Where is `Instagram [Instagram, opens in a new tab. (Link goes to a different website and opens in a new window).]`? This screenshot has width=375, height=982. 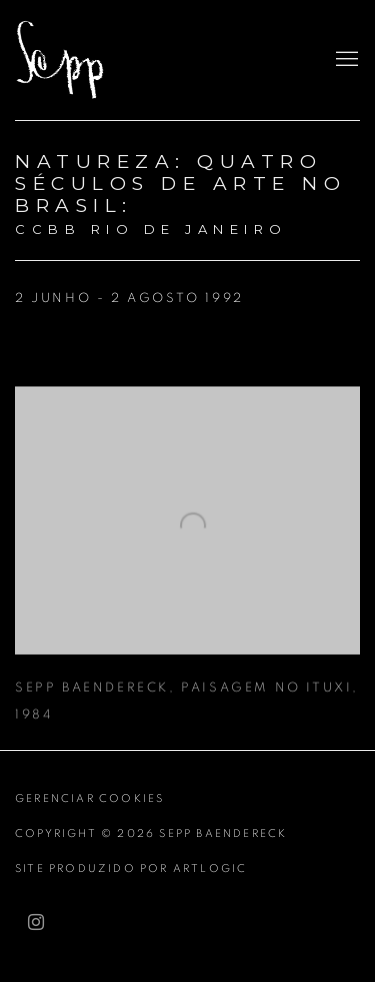 Instagram [Instagram, opens in a new tab. (Link goes to a different website and opens in a new window).] is located at coordinates (36, 923).